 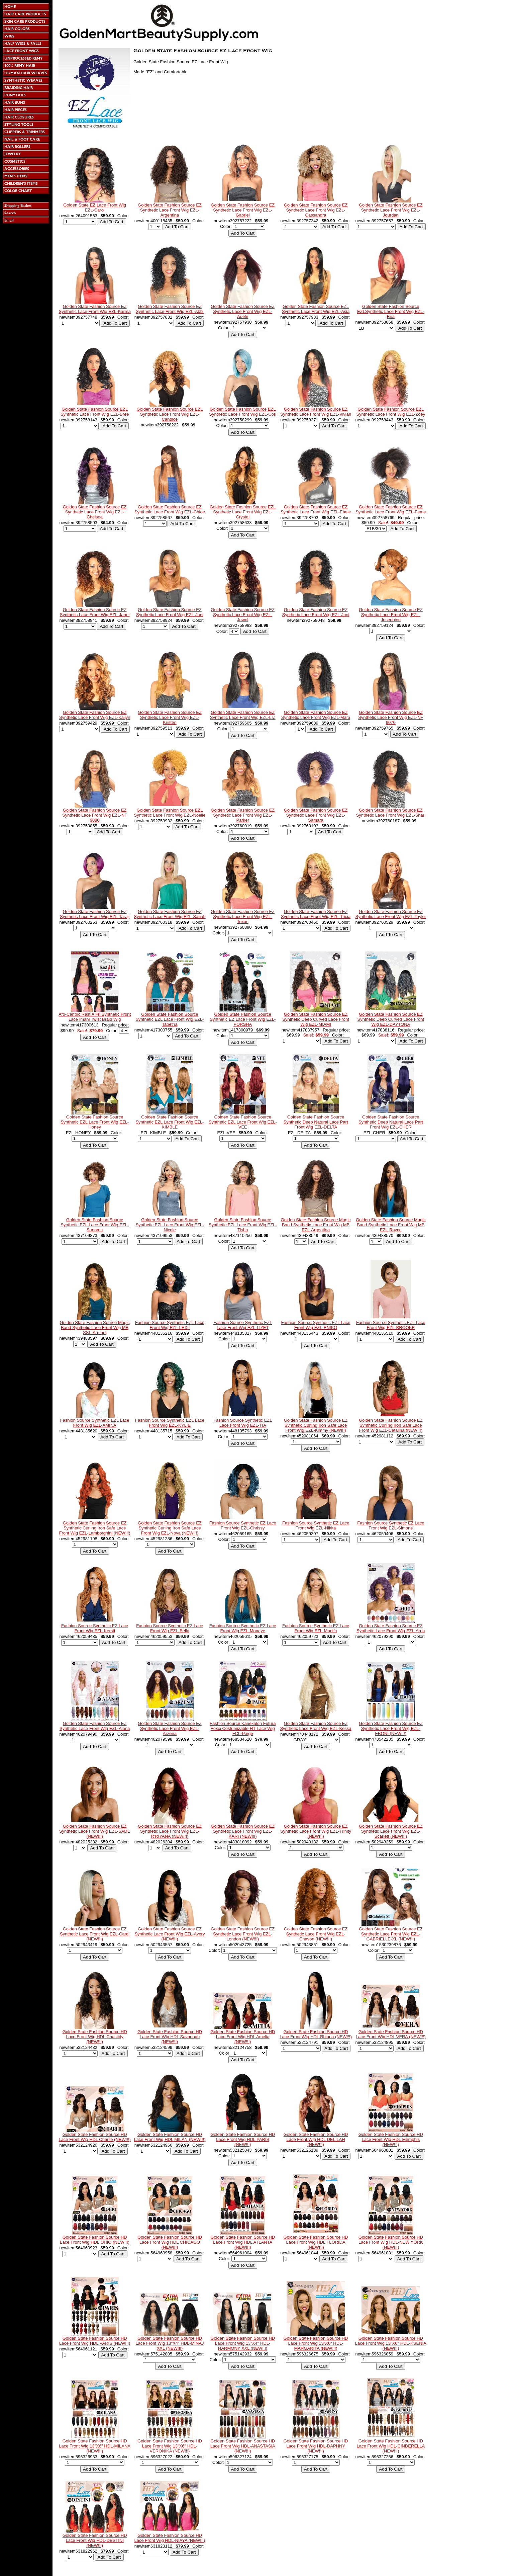 I want to click on Golden State Fashion Source HD Lace Front Wig 13"X6" HDL-MARGARITA (NEW!!!), so click(x=316, y=2343).